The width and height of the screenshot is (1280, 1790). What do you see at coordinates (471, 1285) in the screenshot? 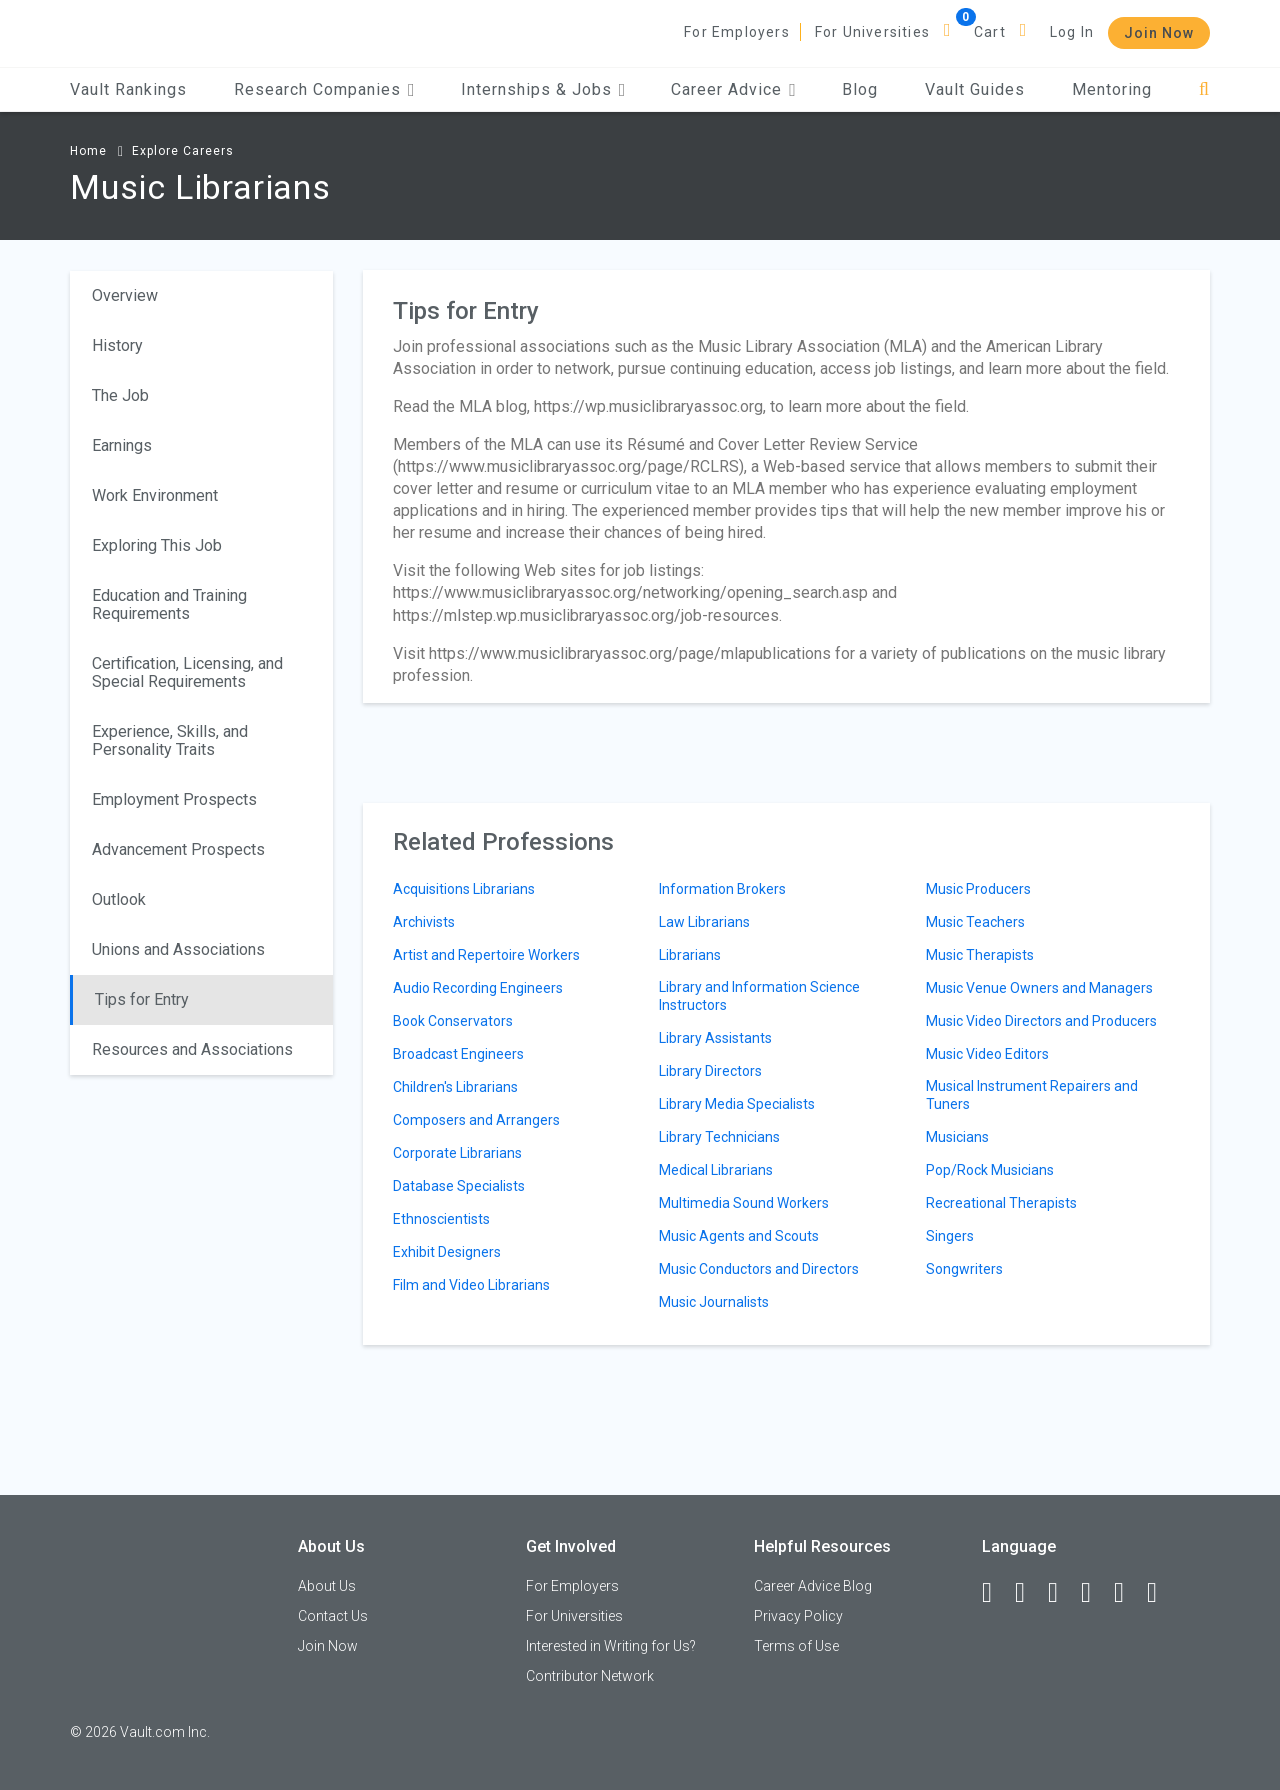
I see `Film and Video Librarians` at bounding box center [471, 1285].